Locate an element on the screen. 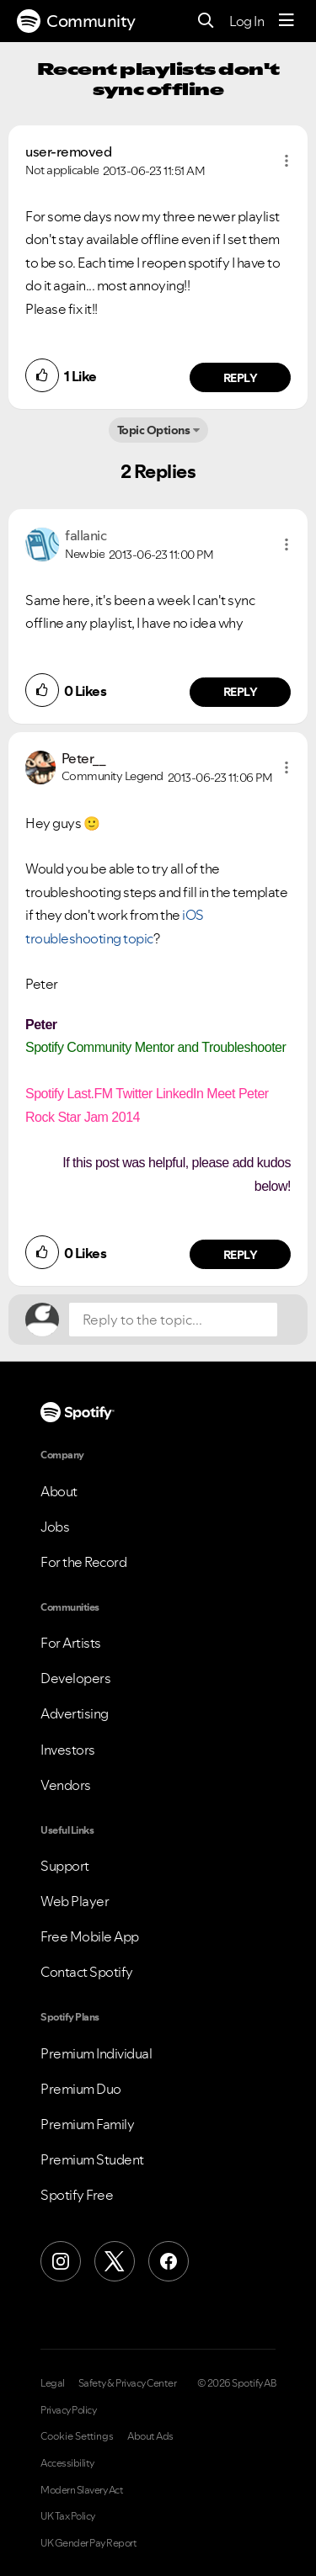 This screenshot has width=316, height=2576. [View Profile of Peter__] is located at coordinates (84, 758).